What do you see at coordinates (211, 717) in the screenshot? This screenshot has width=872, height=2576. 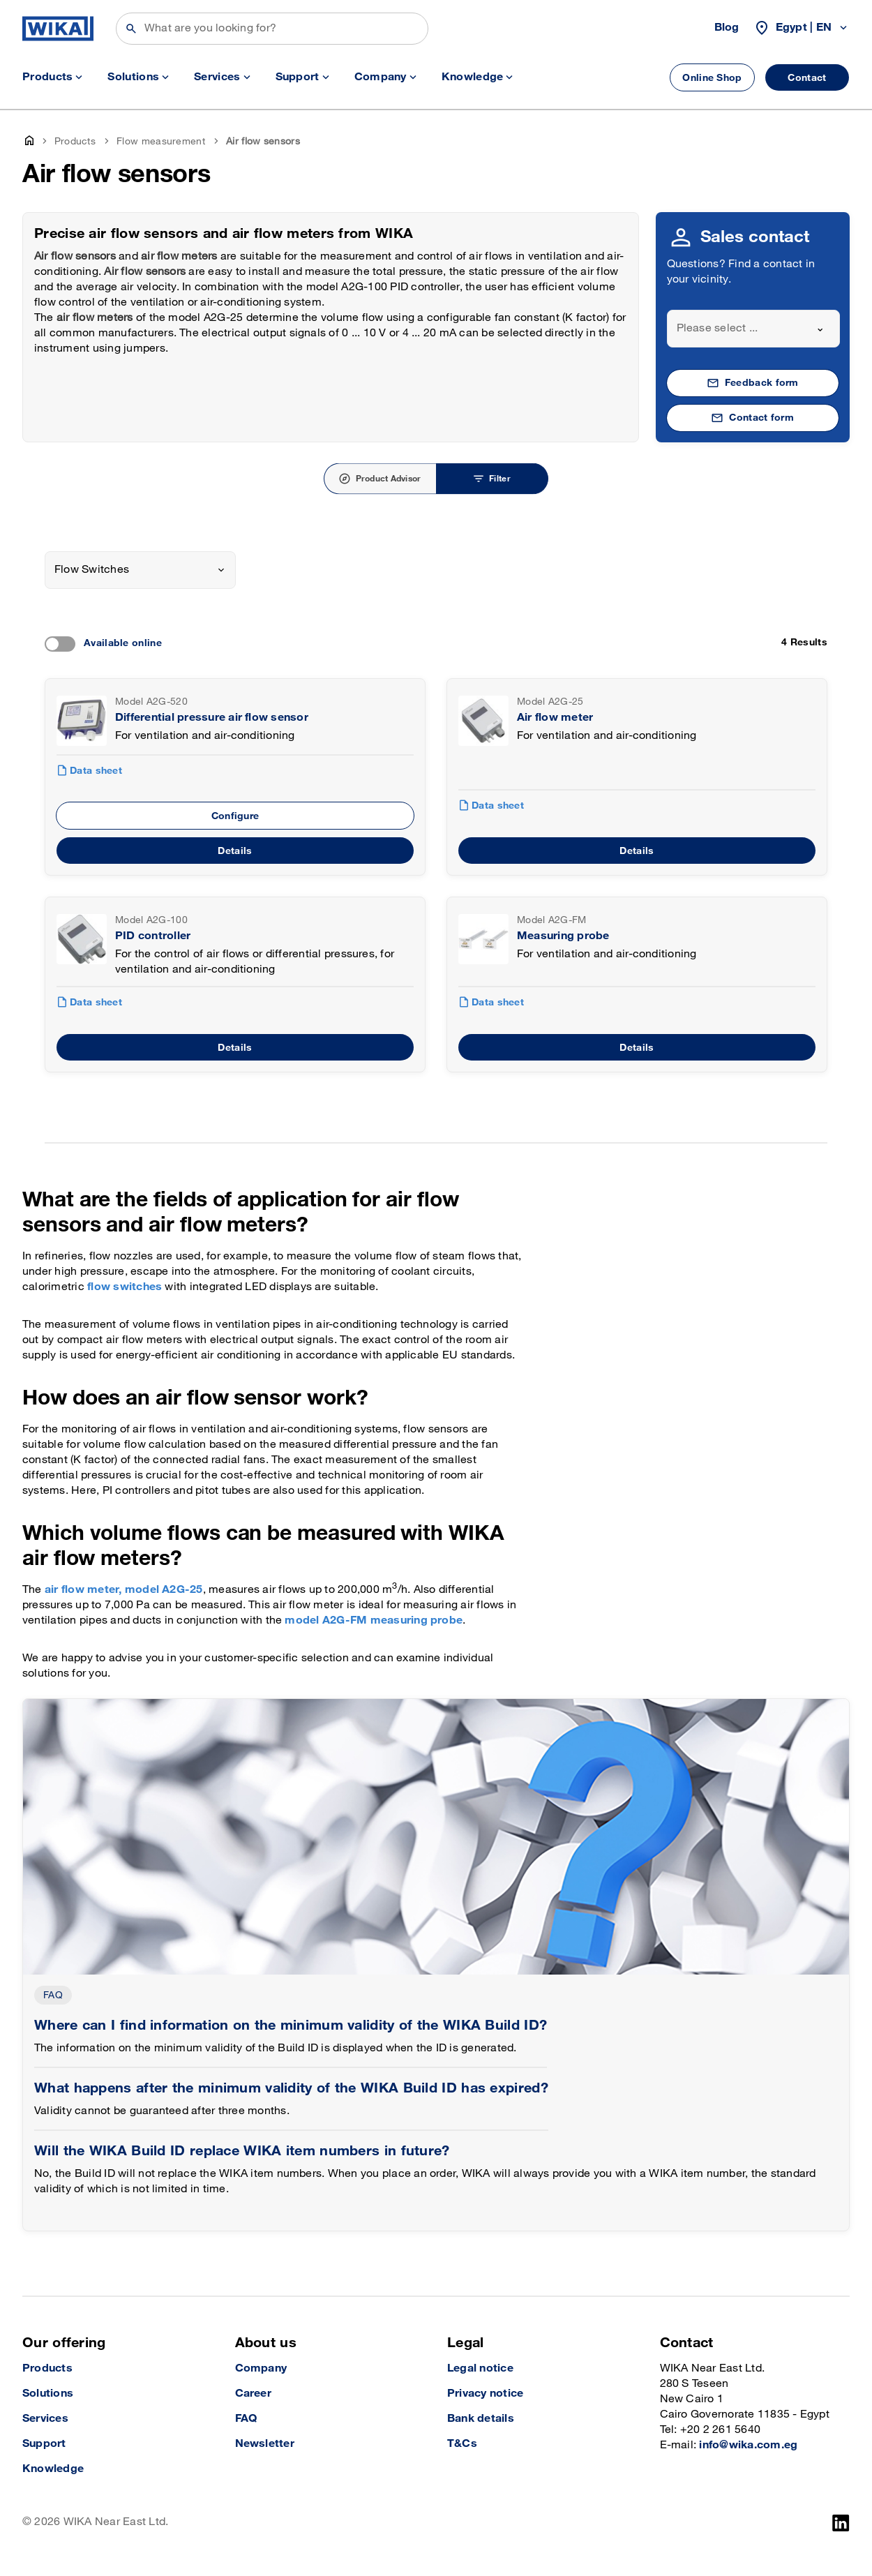 I see `Differential pressure air flow sensor` at bounding box center [211, 717].